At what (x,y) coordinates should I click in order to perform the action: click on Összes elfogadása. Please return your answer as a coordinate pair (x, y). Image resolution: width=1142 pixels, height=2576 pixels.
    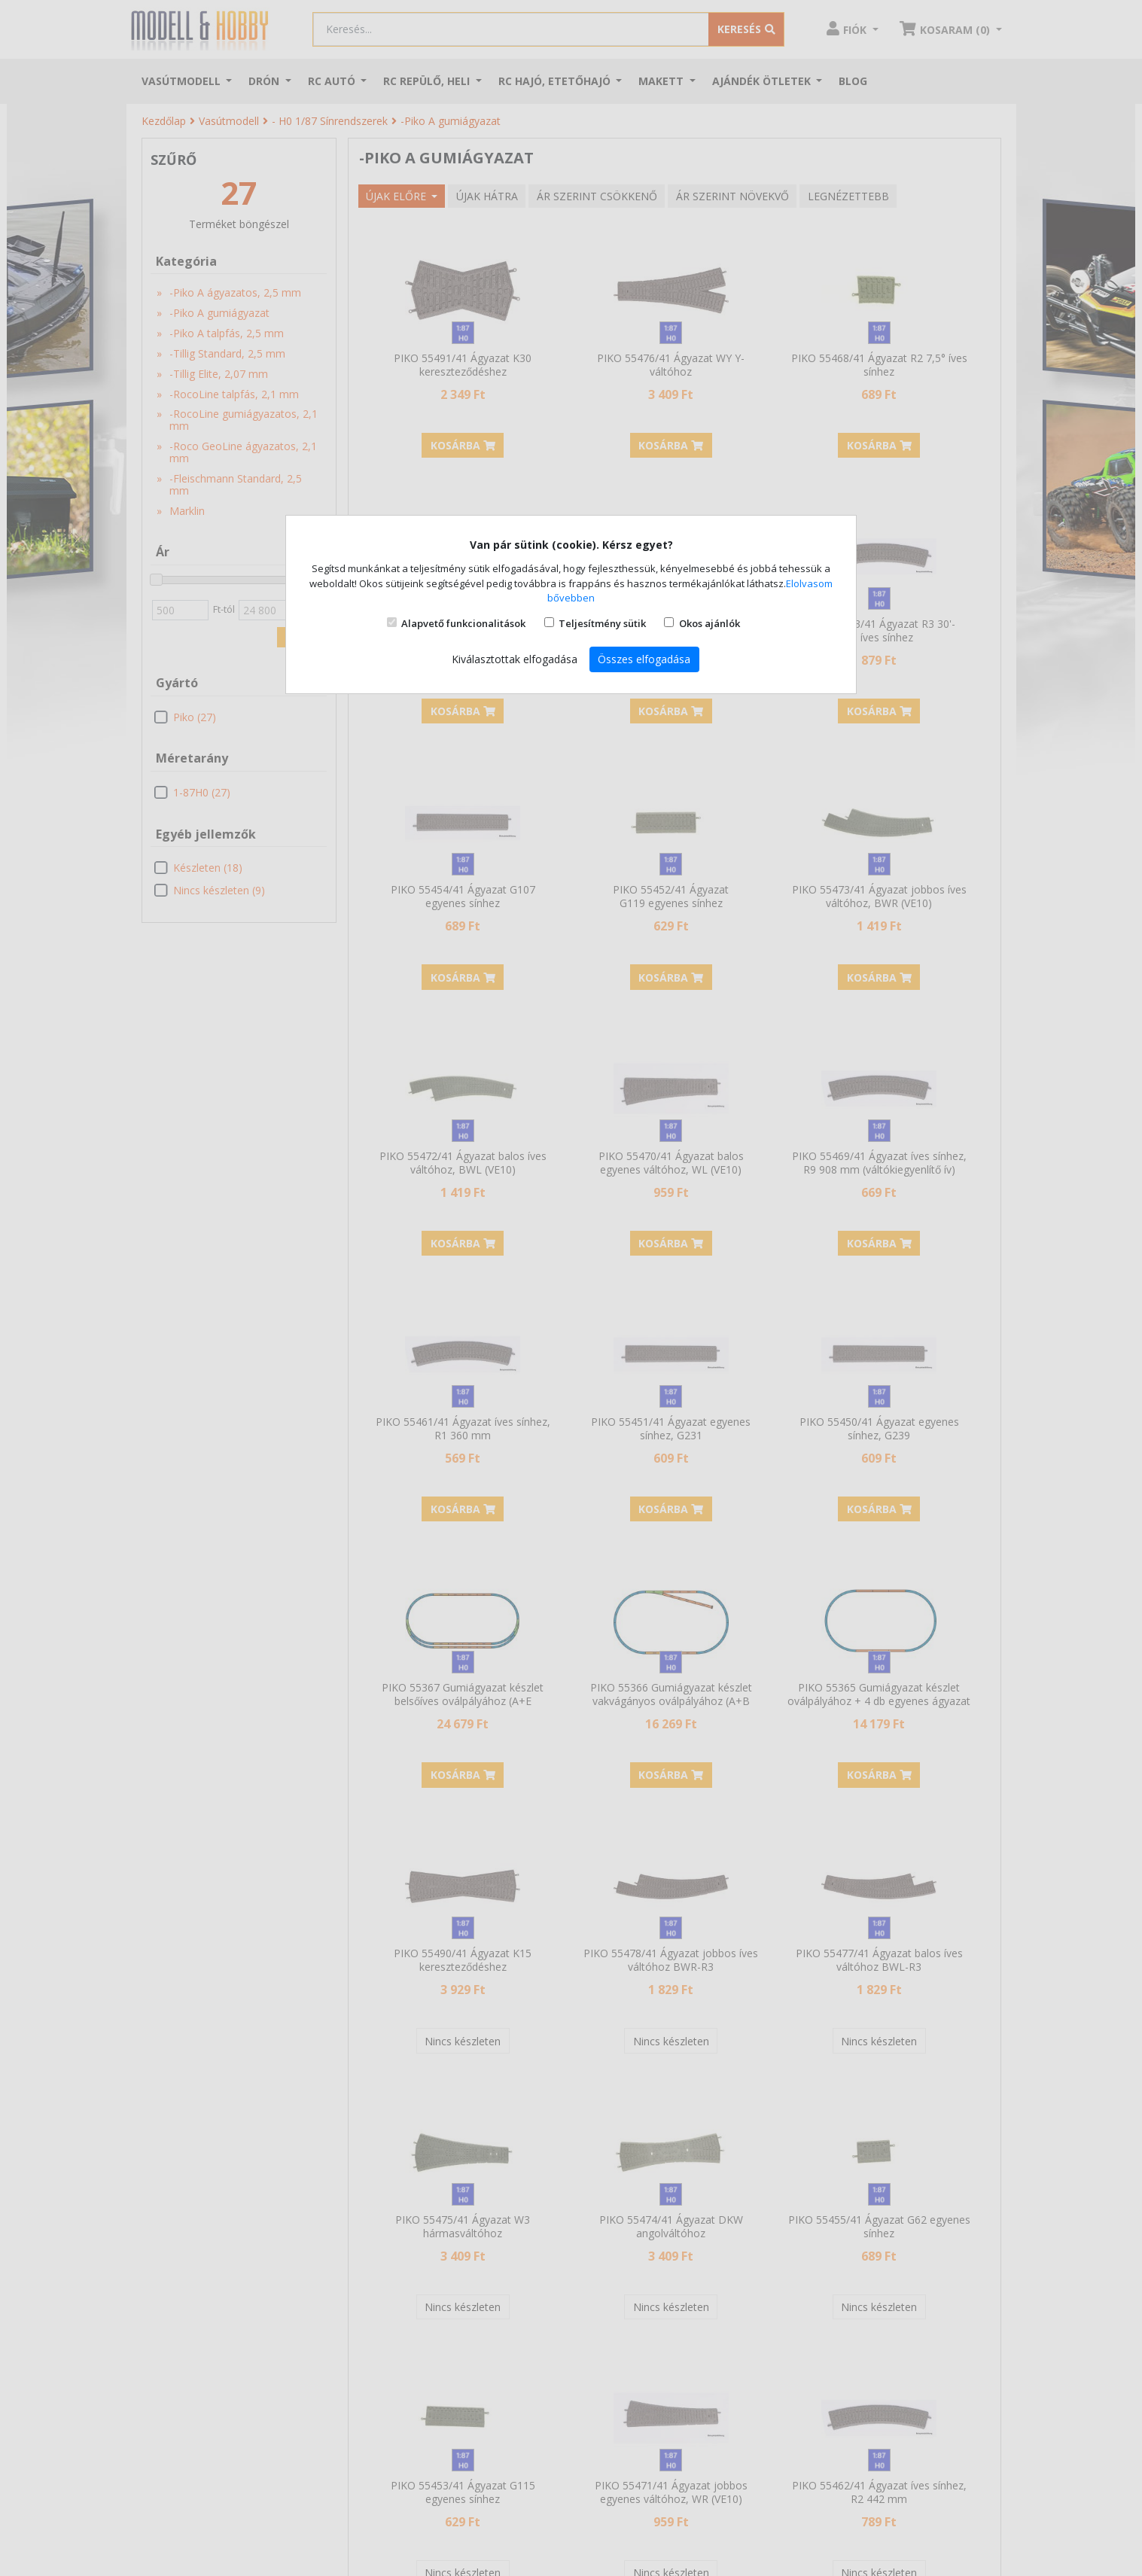
    Looking at the image, I should click on (644, 659).